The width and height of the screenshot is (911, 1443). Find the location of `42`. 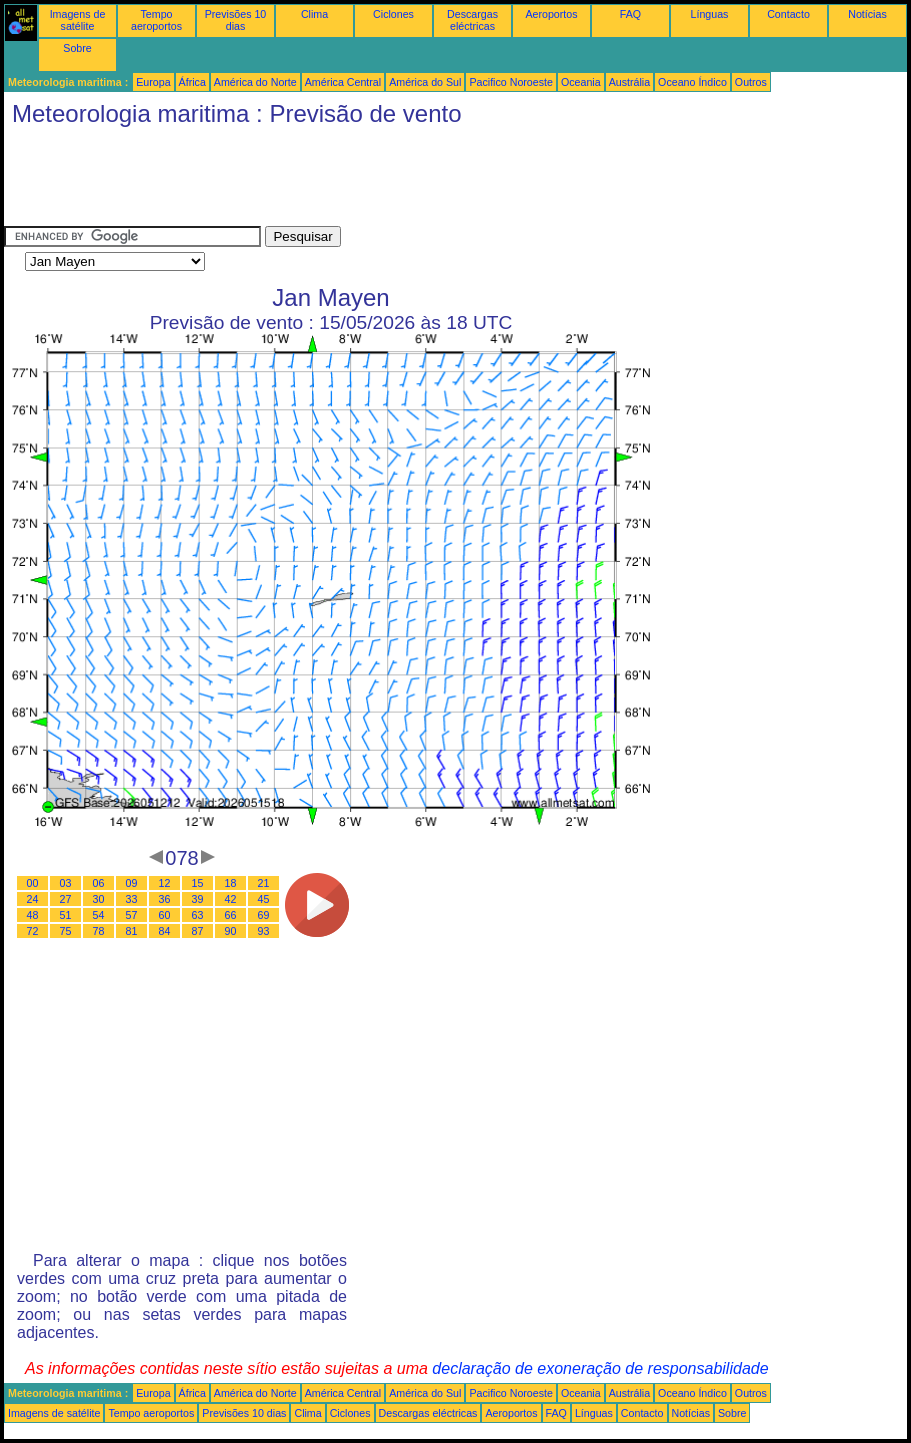

42 is located at coordinates (231, 899).